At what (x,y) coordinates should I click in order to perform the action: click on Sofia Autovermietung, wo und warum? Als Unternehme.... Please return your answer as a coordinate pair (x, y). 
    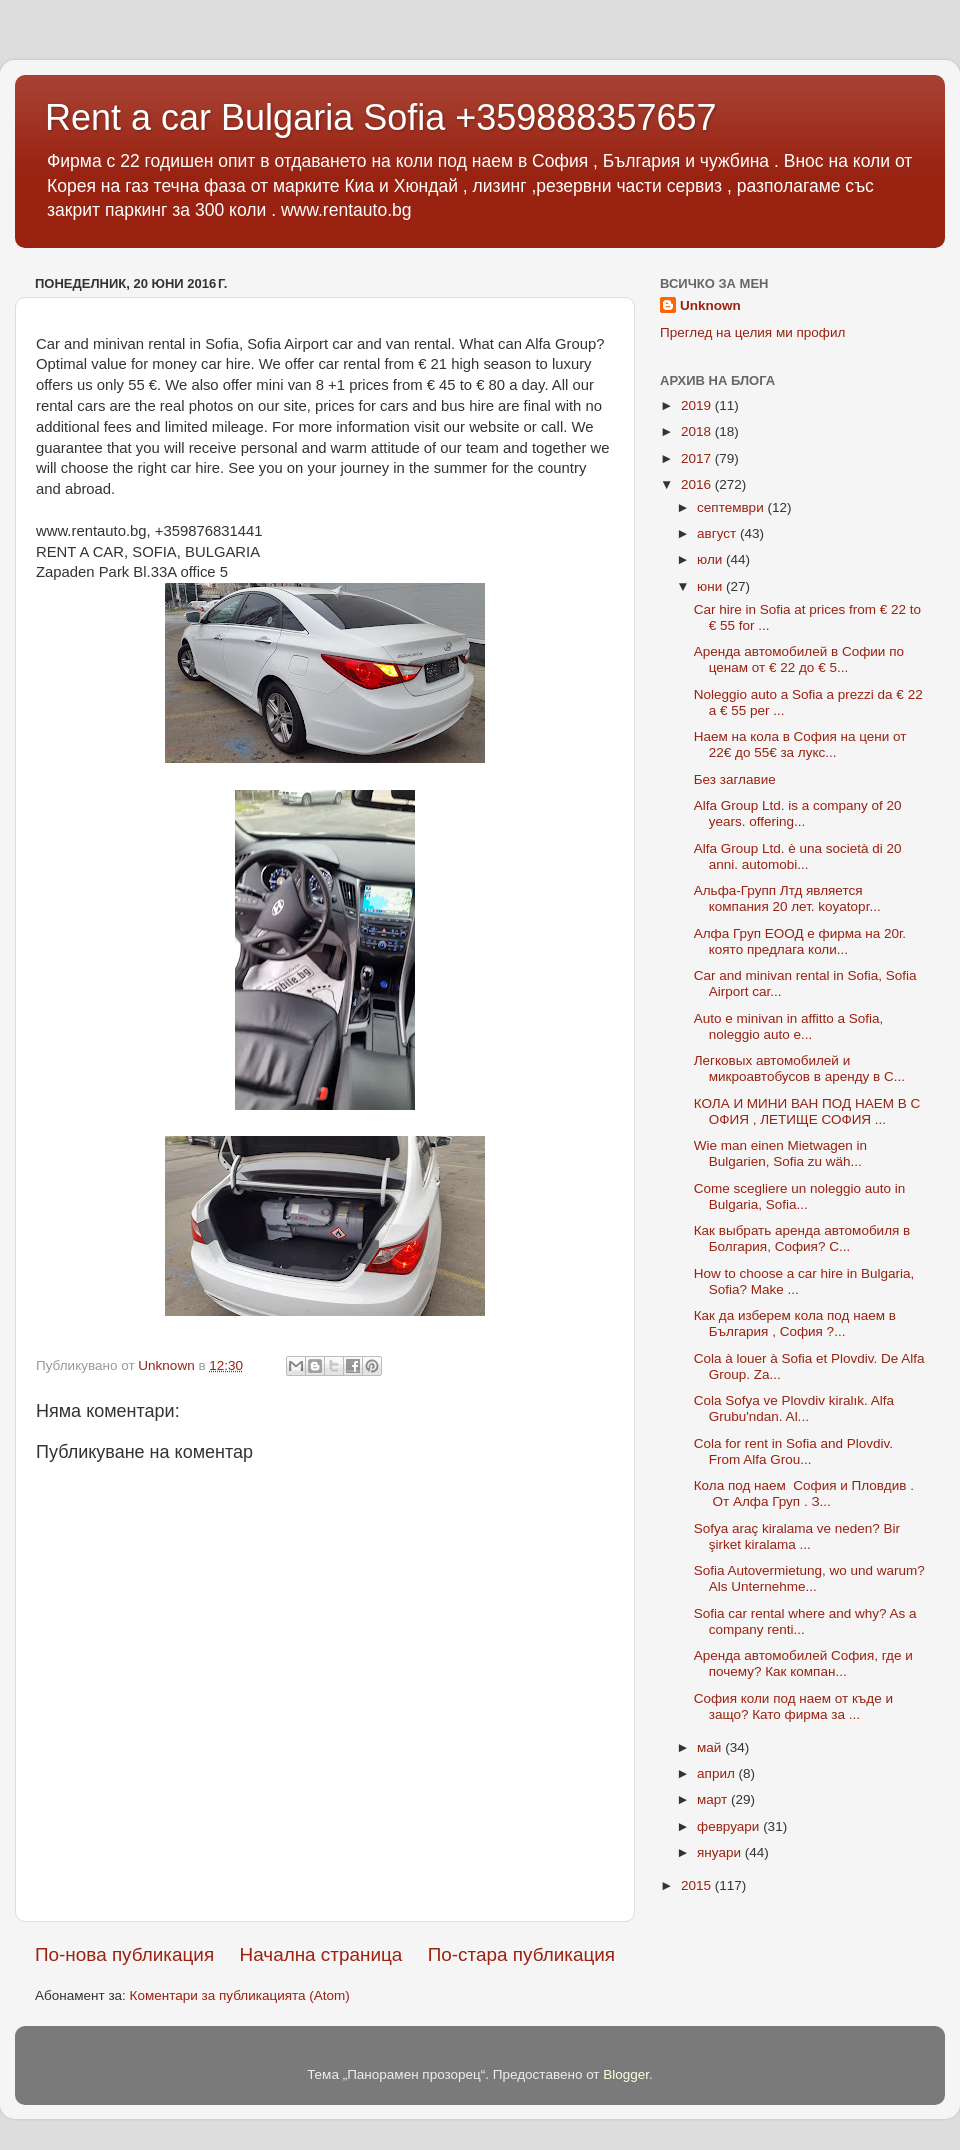
    Looking at the image, I should click on (809, 1578).